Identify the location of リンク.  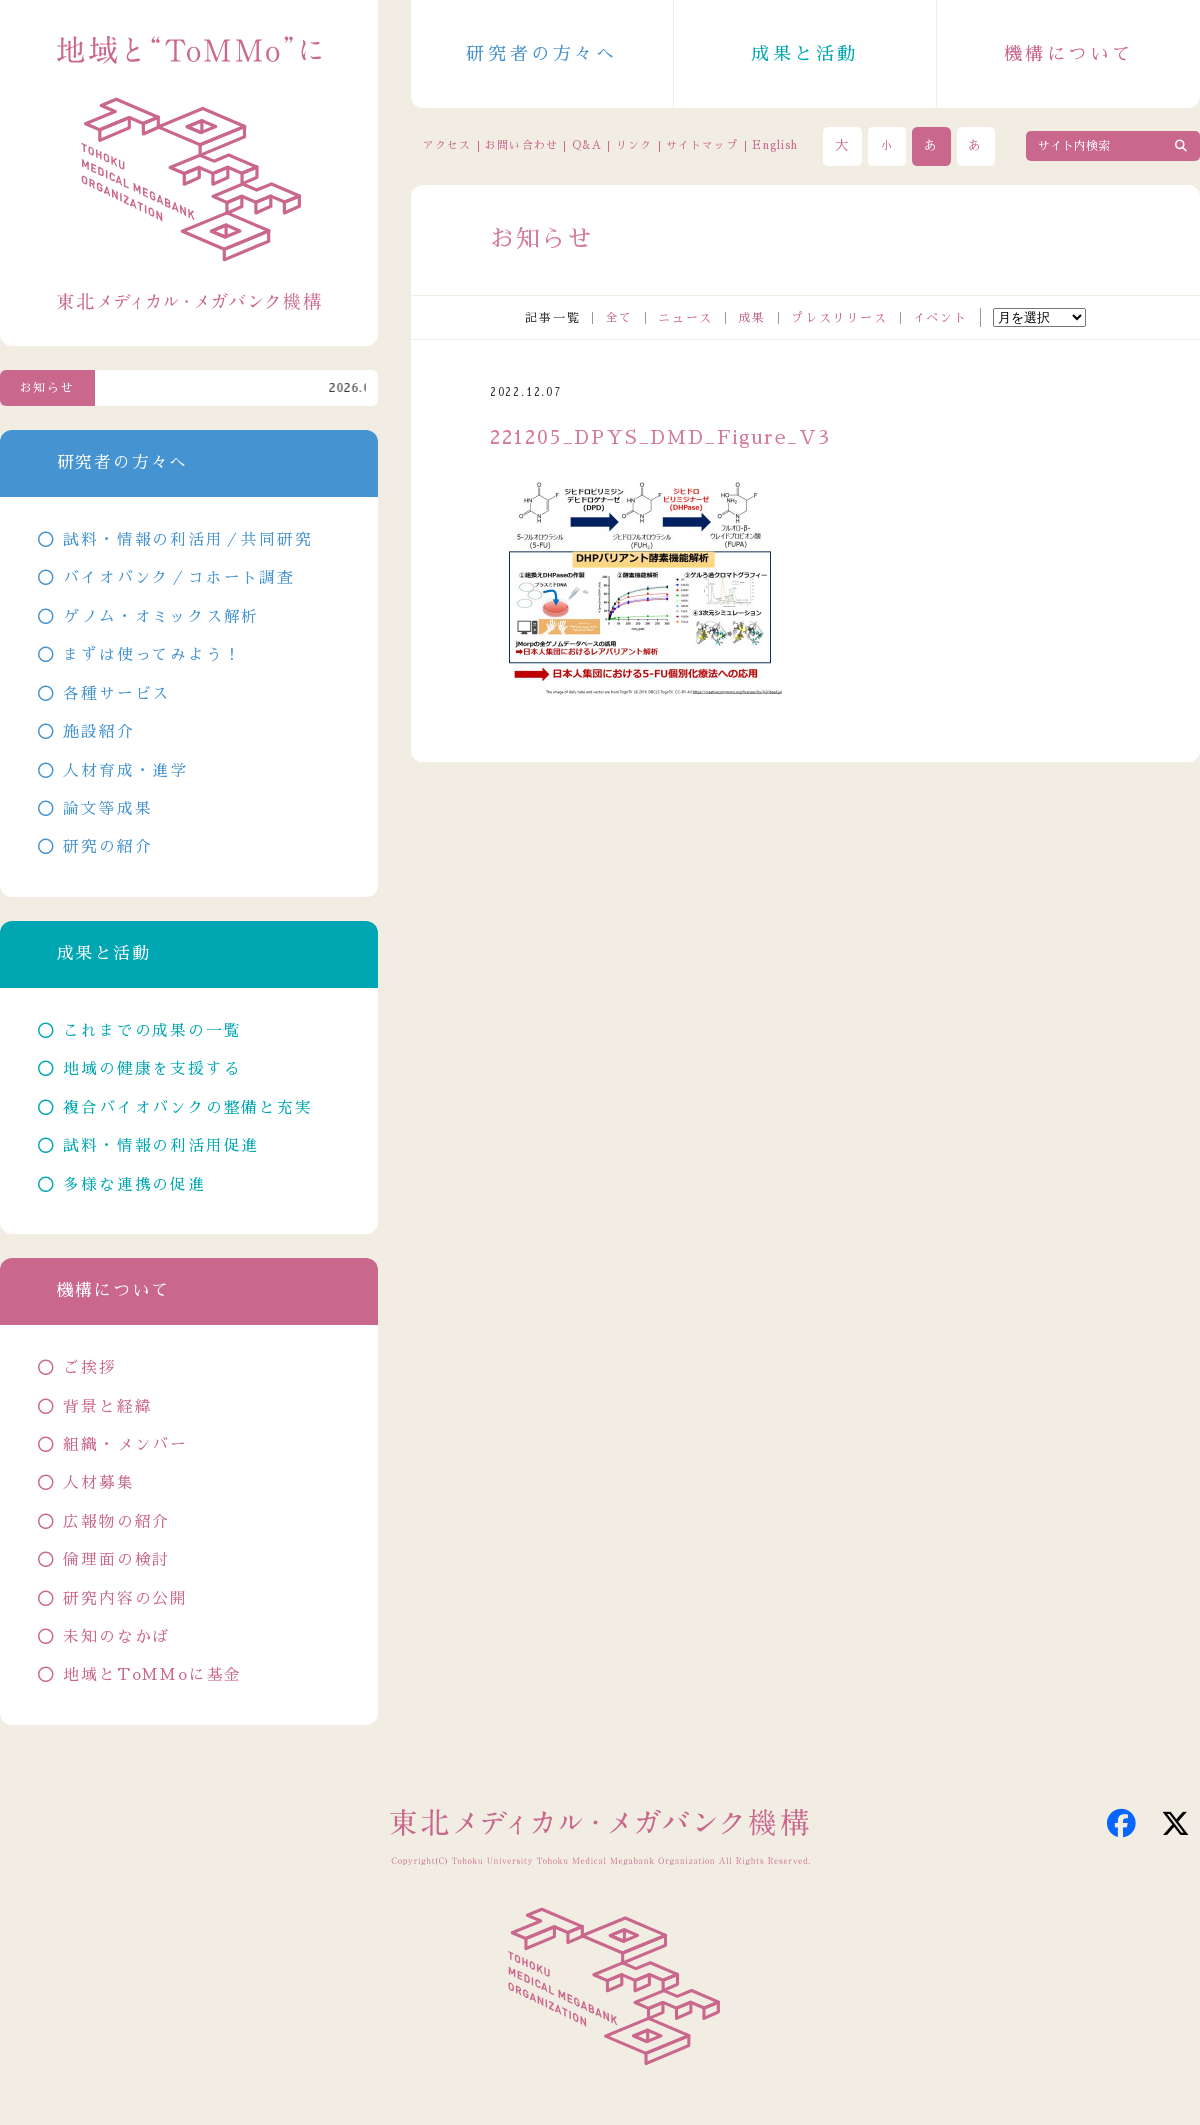
(634, 145).